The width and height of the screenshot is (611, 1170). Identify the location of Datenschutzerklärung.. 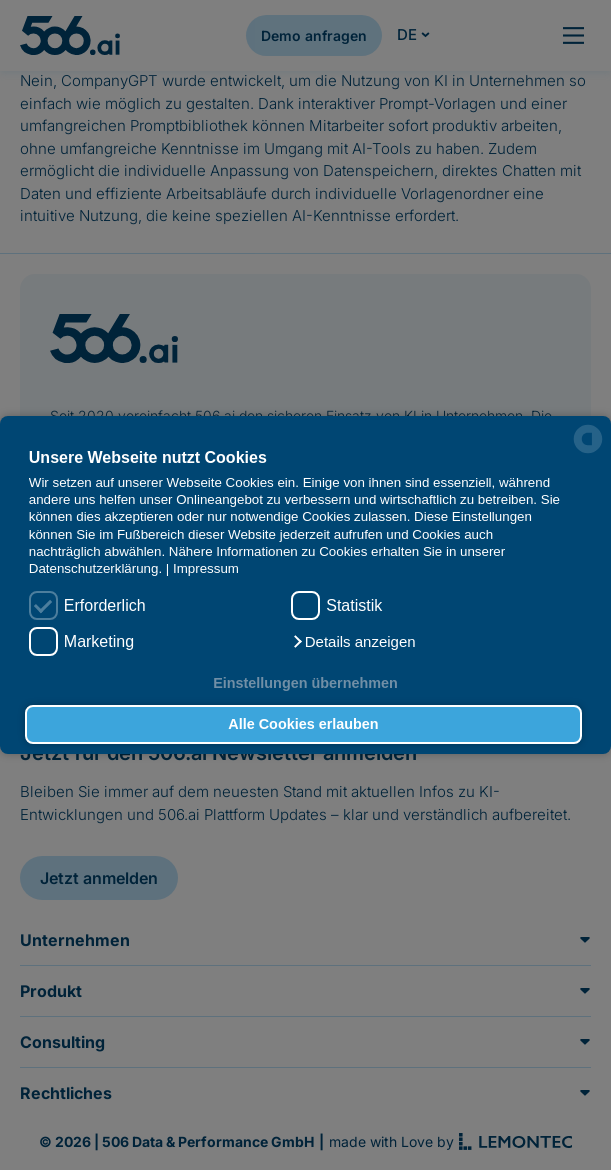
(95, 568).